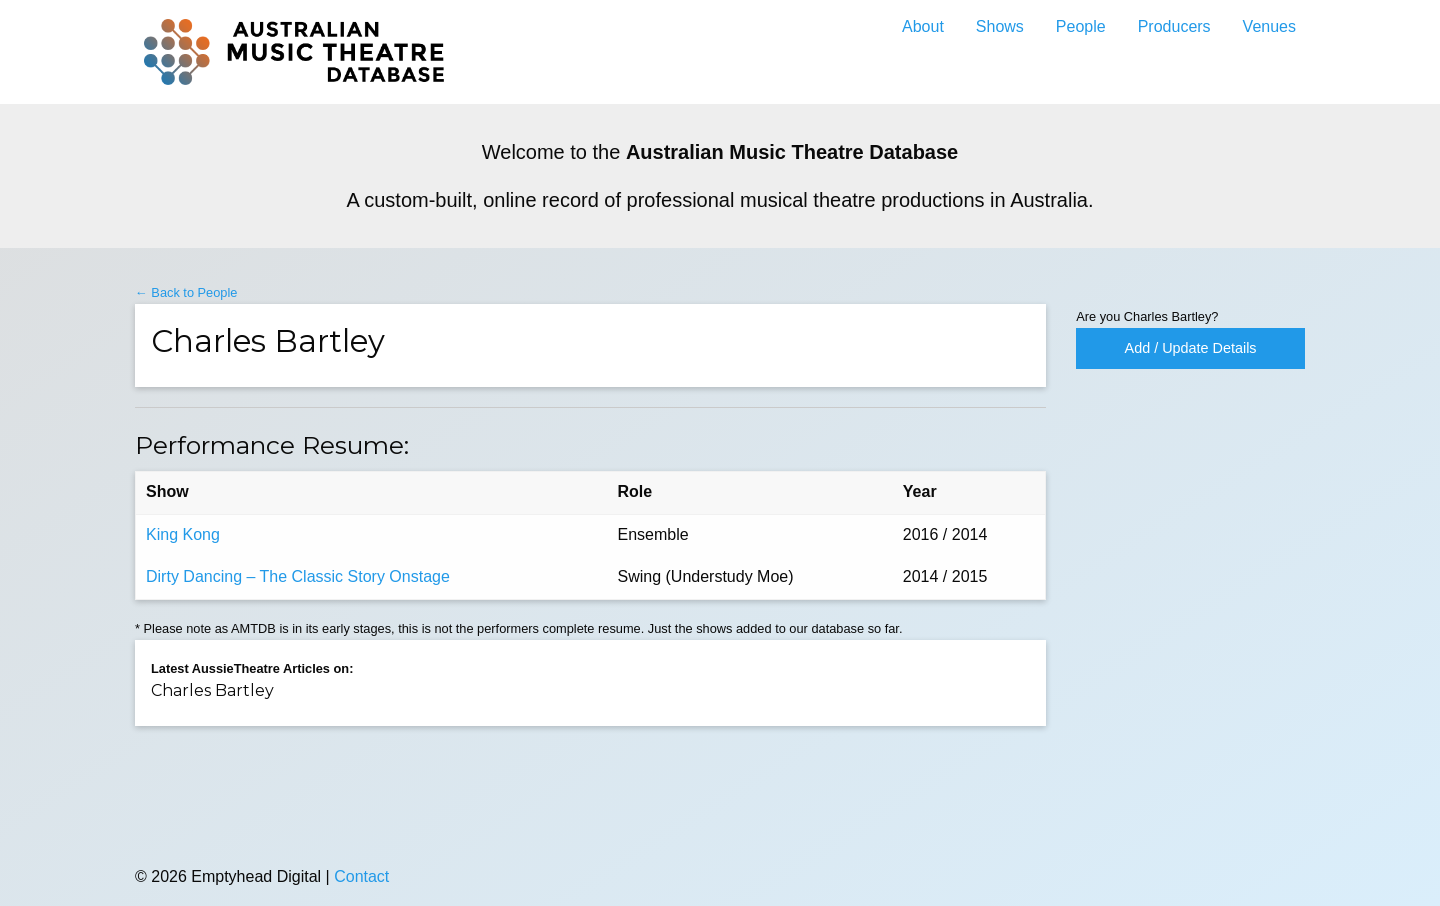 The image size is (1440, 906). Describe the element at coordinates (1000, 26) in the screenshot. I see `Shows` at that location.